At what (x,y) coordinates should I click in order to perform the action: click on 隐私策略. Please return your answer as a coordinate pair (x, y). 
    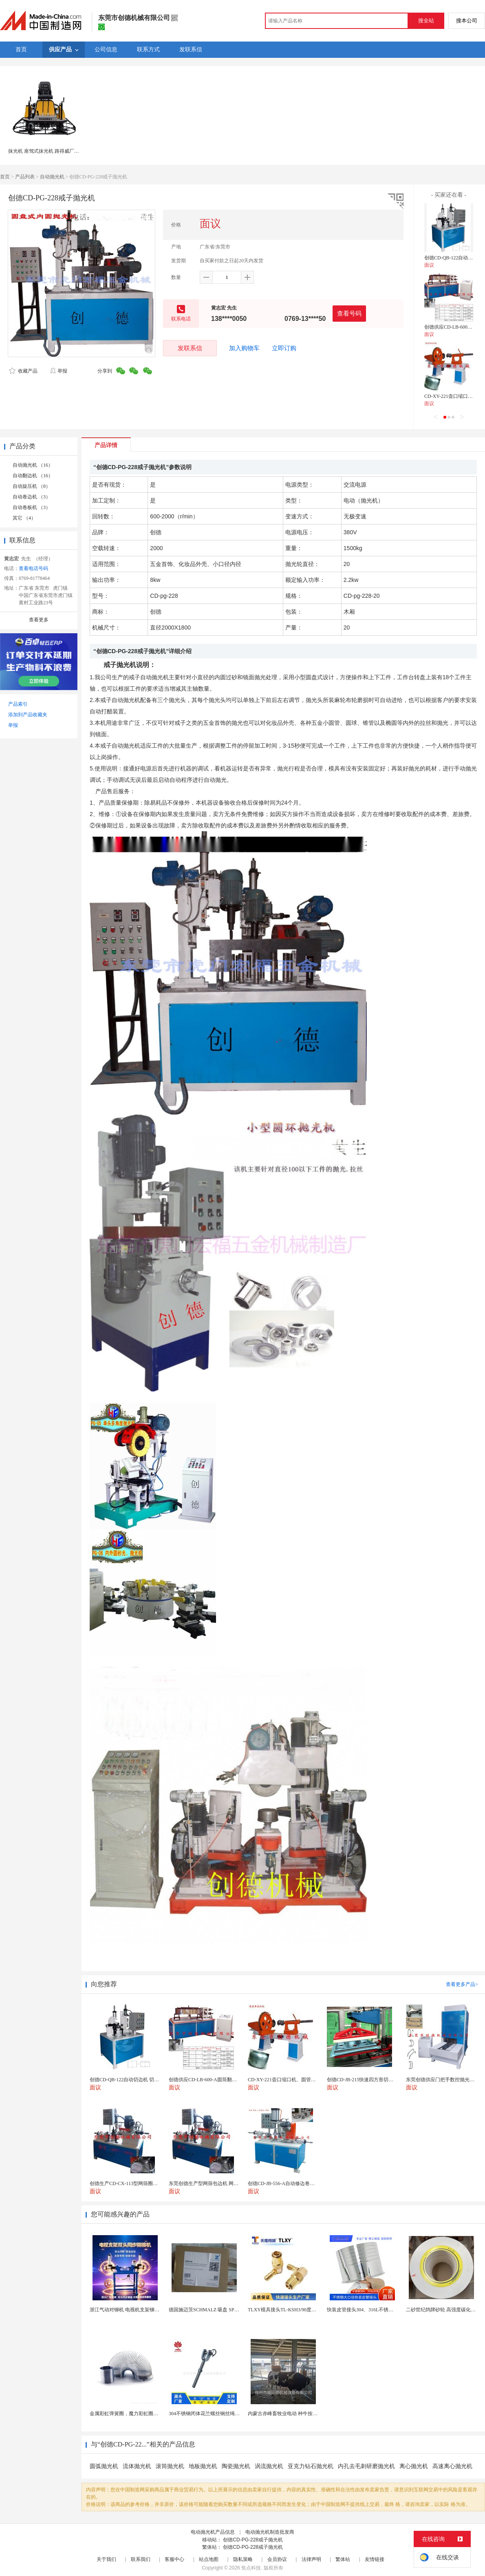
    Looking at the image, I should click on (243, 2559).